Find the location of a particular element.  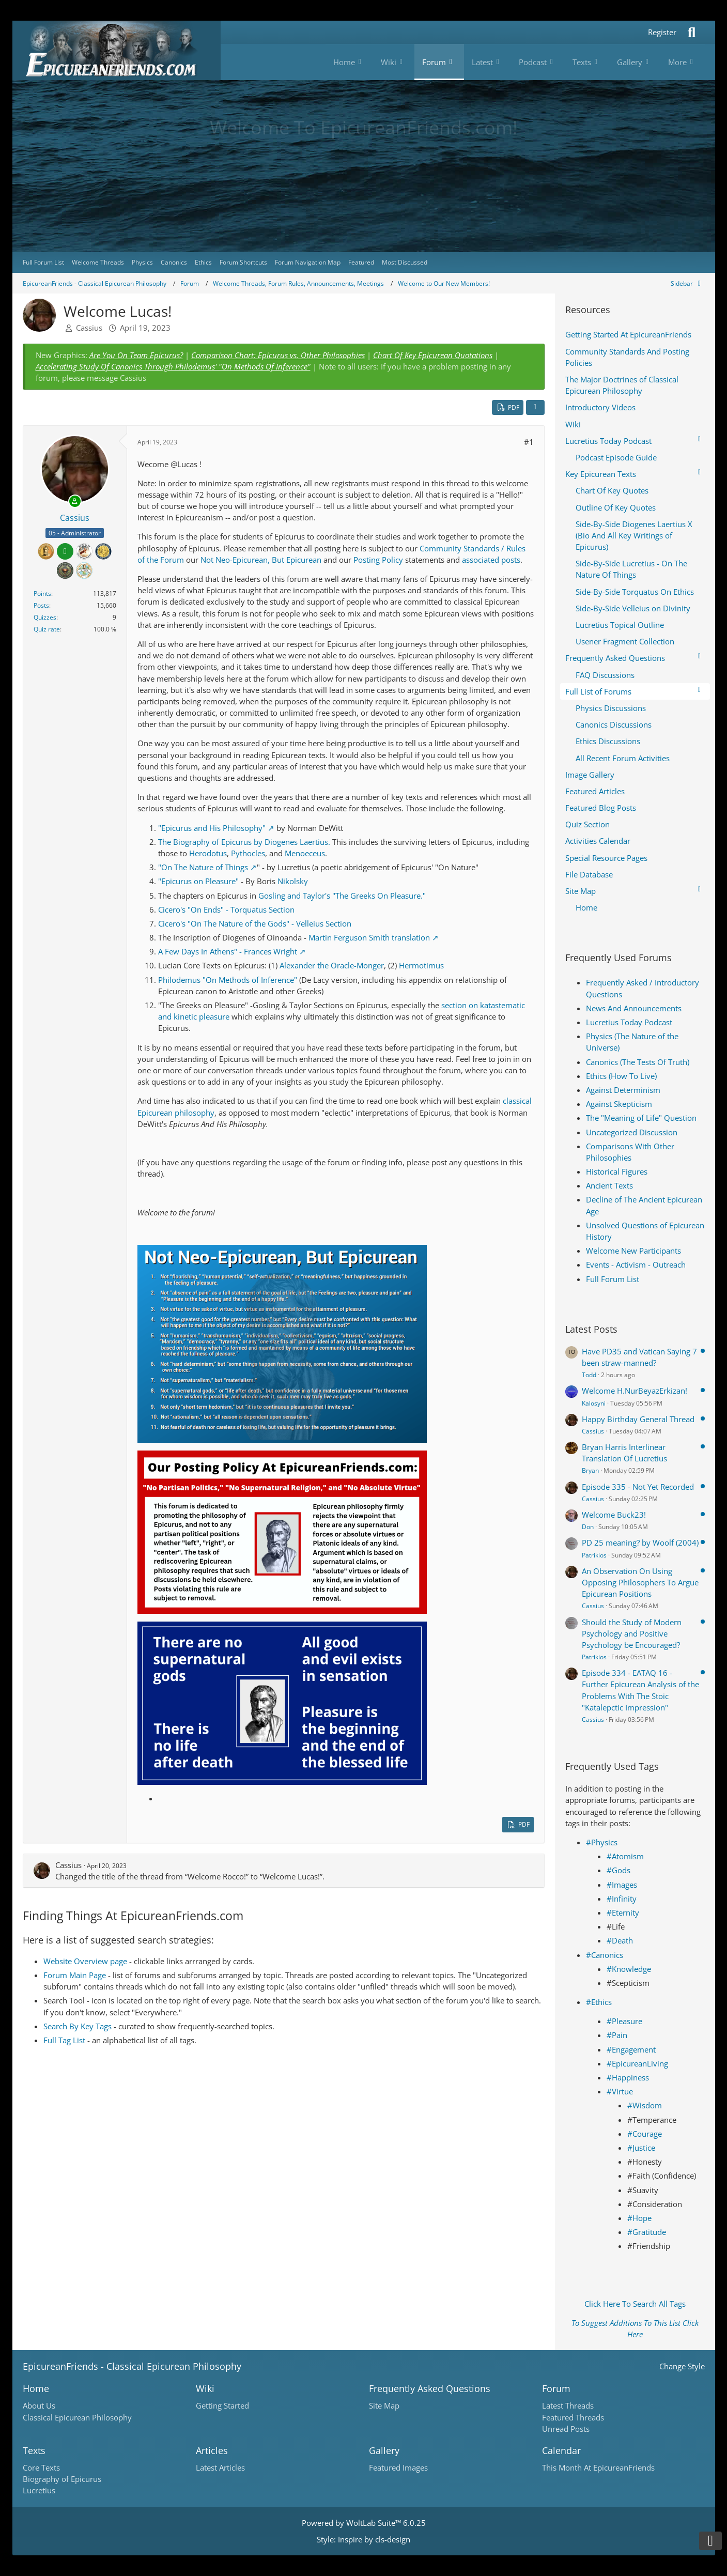

Style: by is located at coordinates (363, 2539).